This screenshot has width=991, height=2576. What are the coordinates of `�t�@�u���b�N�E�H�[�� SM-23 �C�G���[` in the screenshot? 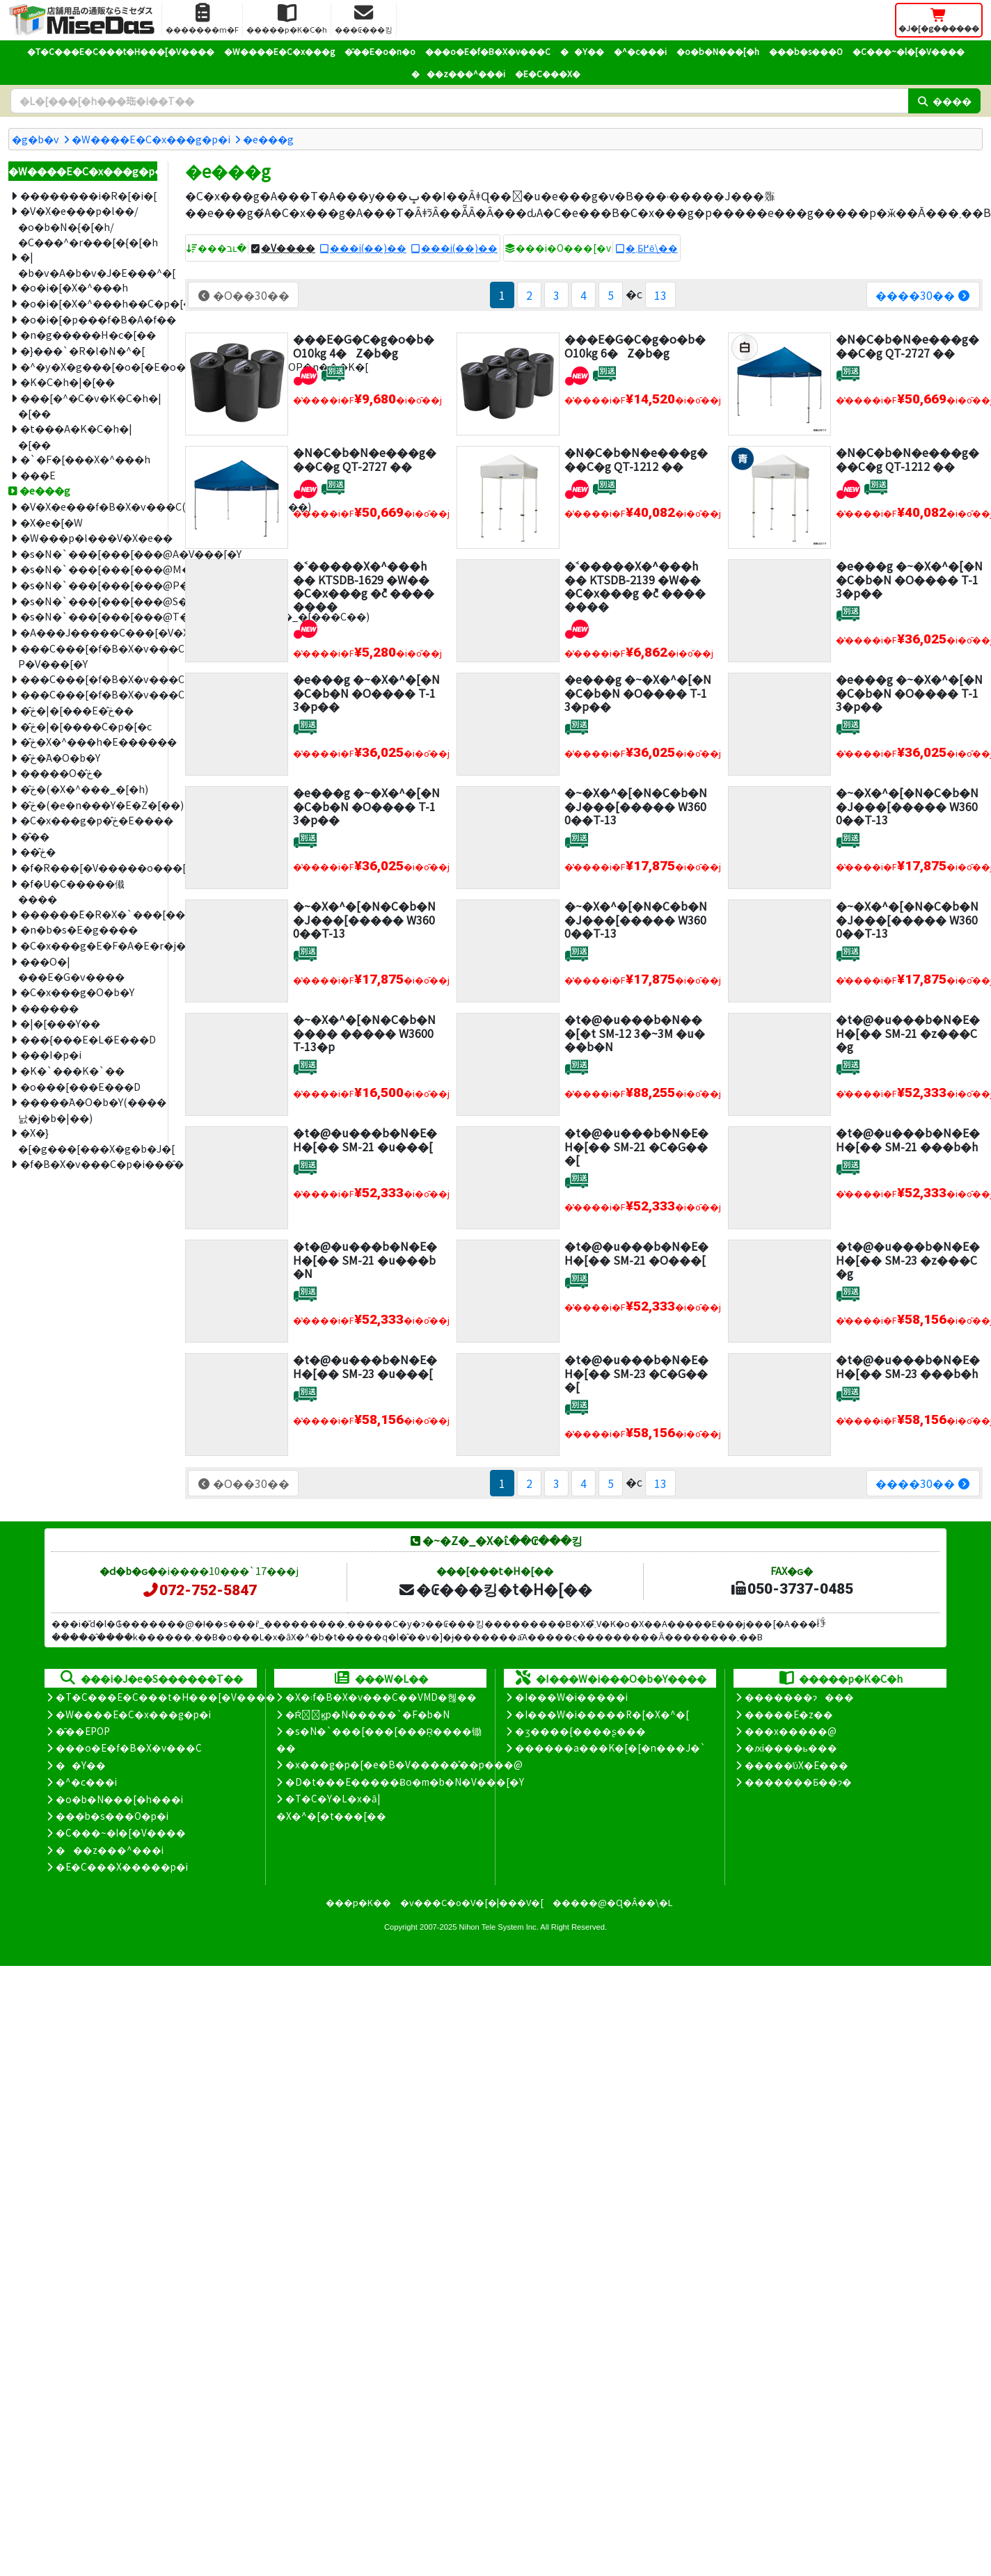 It's located at (636, 1372).